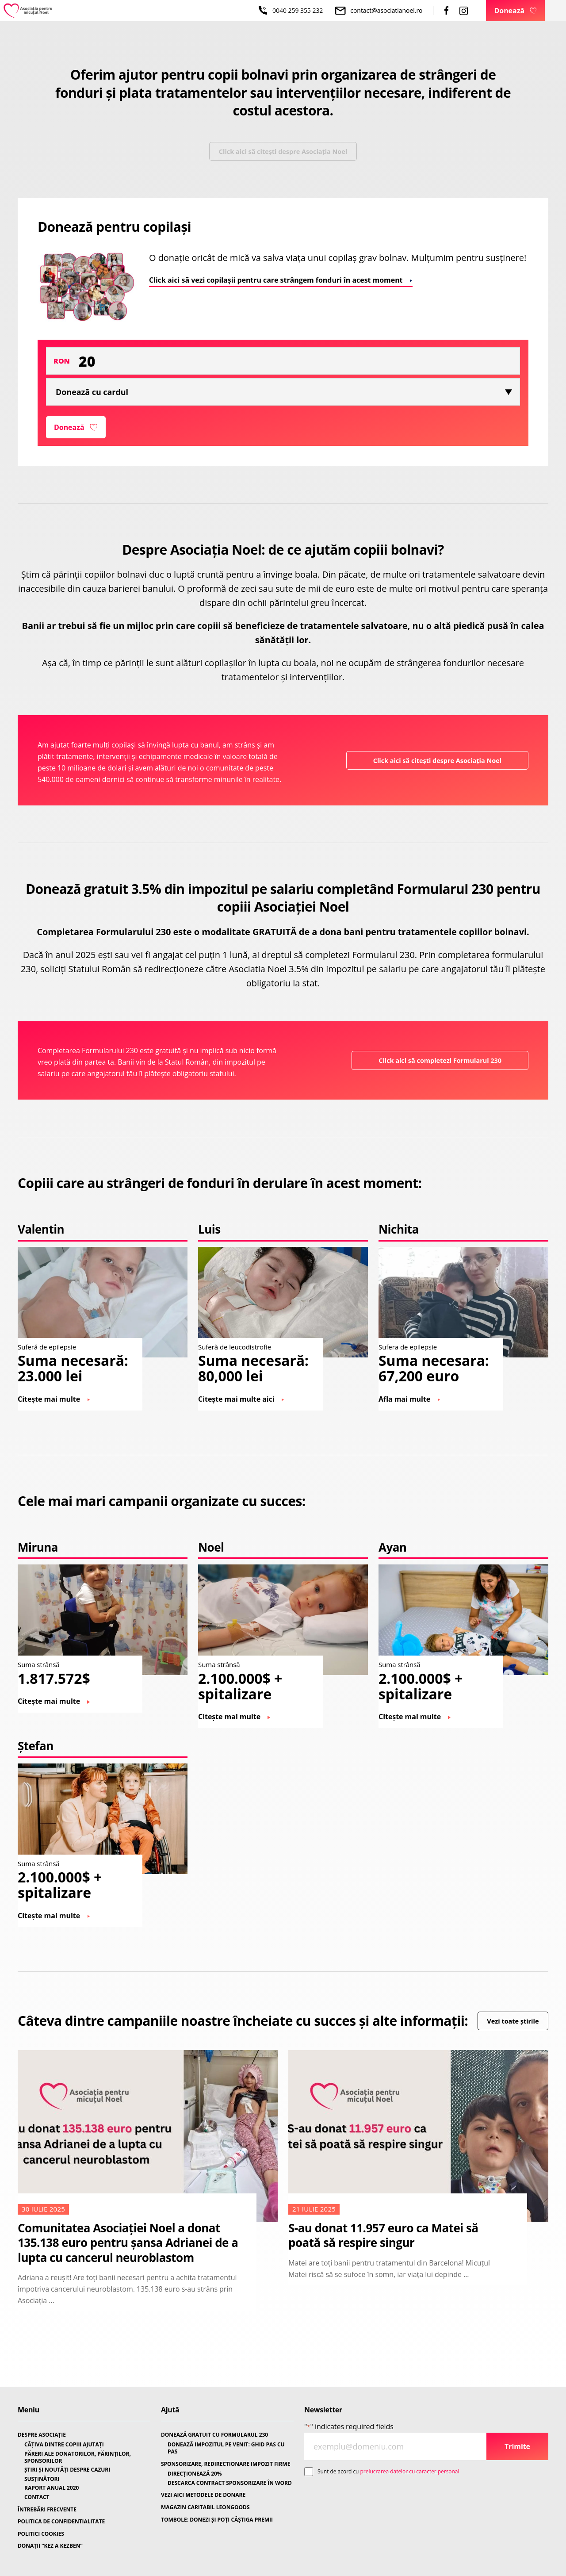  Describe the element at coordinates (42, 2434) in the screenshot. I see `DESPRE ASOCIAȚIE` at that location.